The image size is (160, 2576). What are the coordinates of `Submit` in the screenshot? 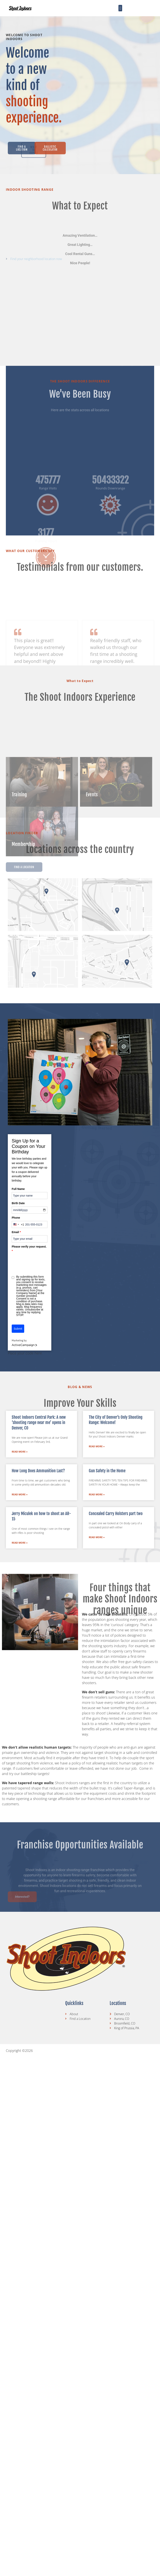 It's located at (18, 1328).